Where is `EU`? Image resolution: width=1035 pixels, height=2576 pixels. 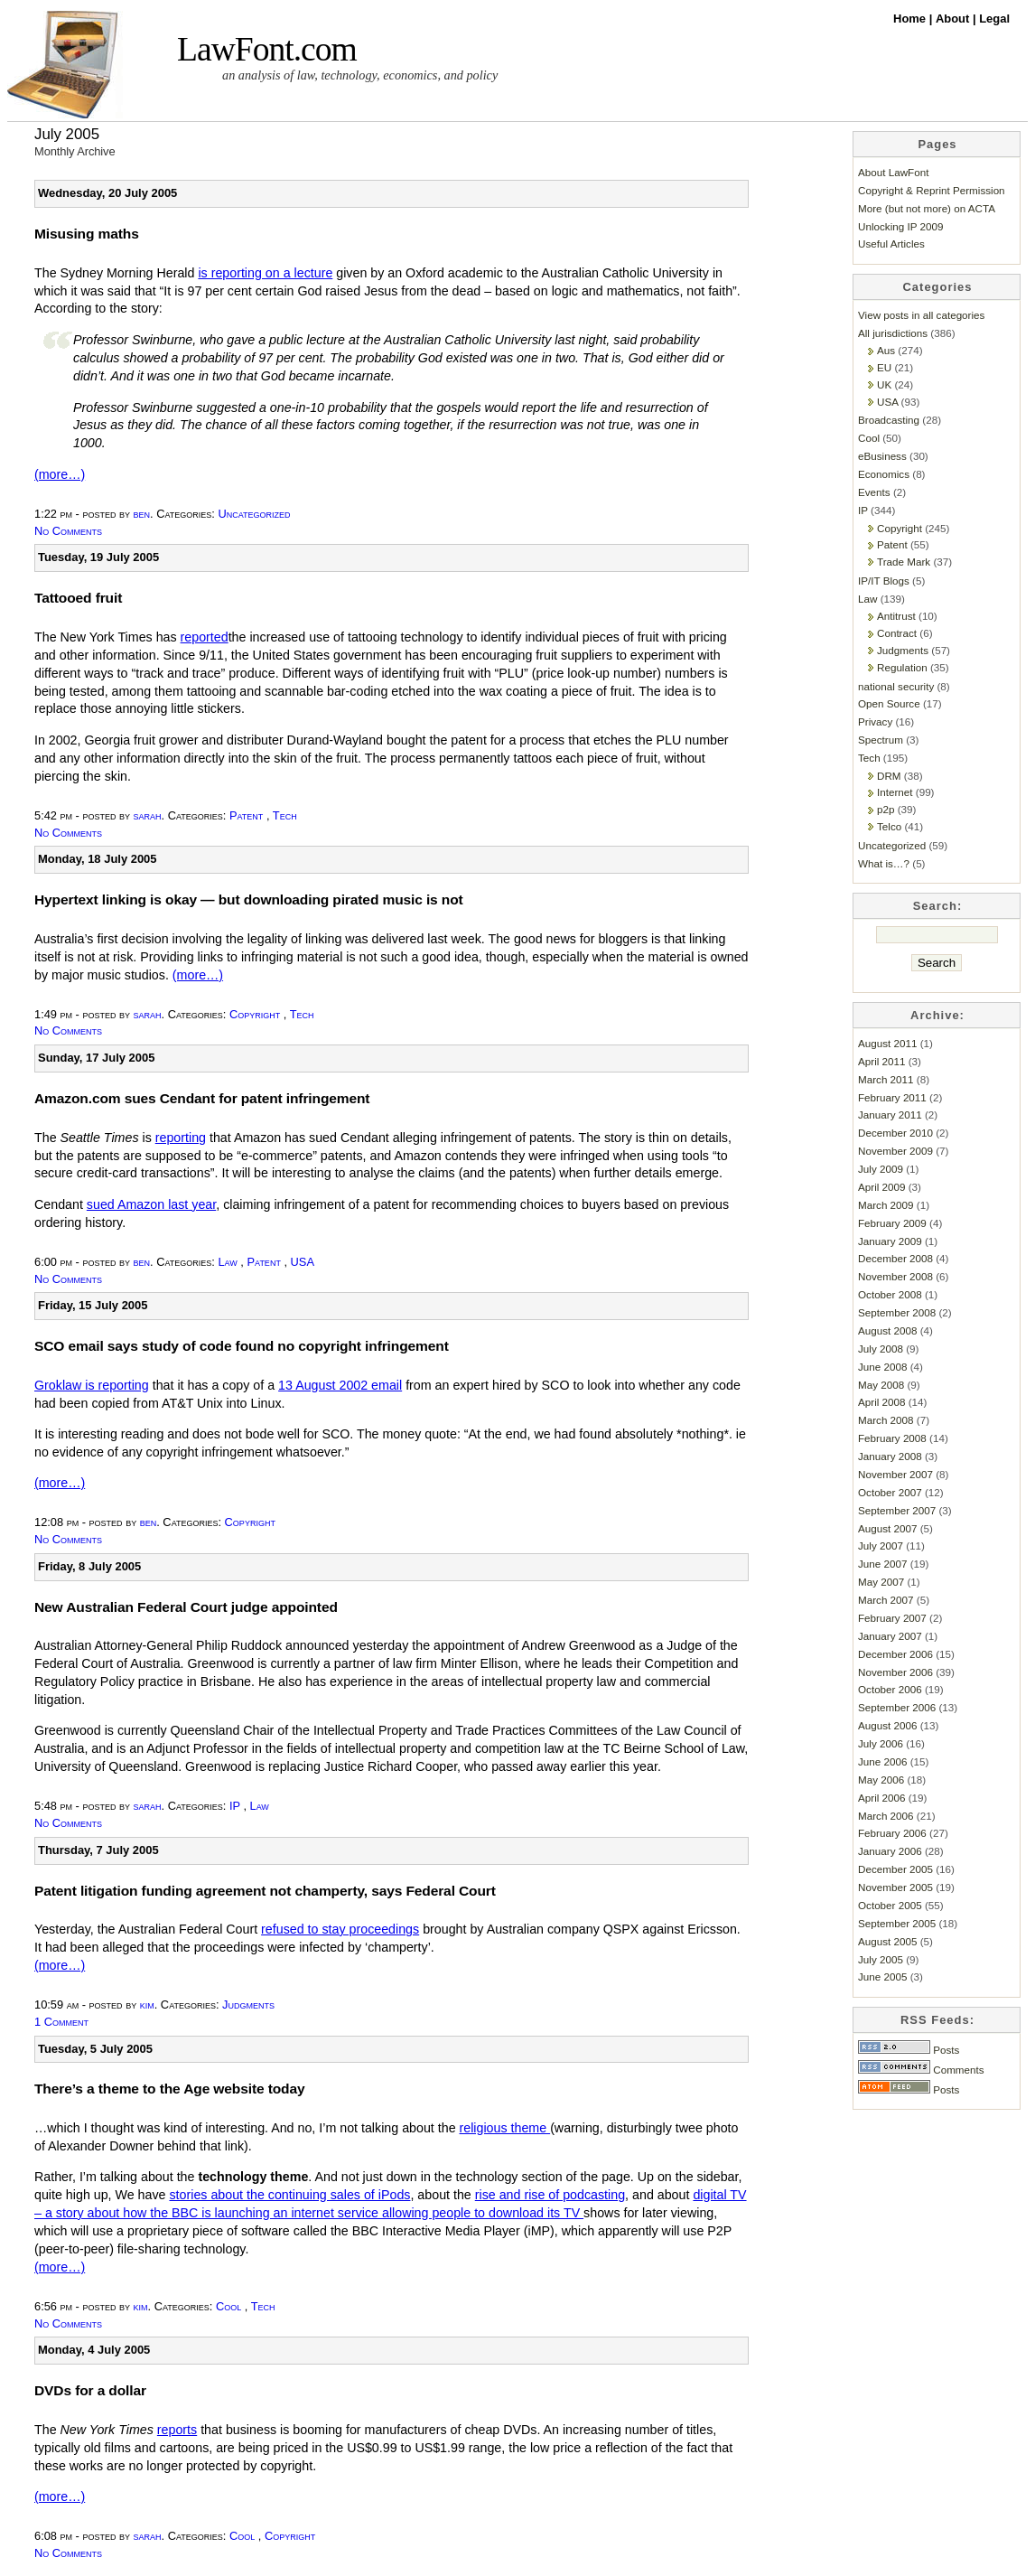 EU is located at coordinates (884, 367).